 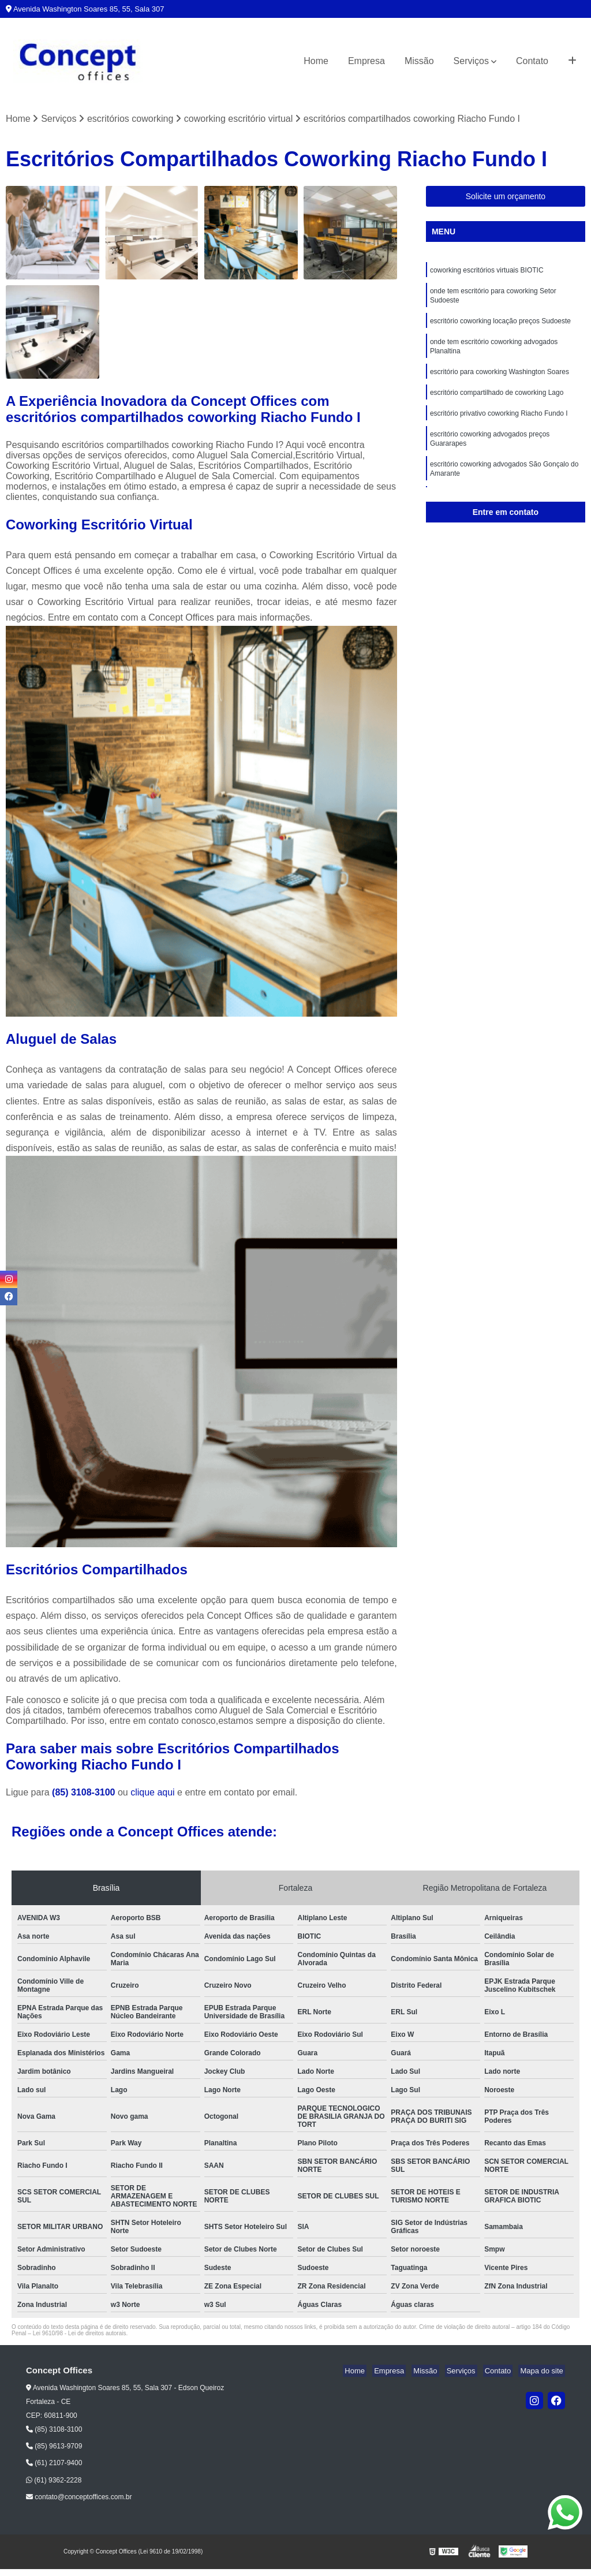 I want to click on (61) 9362-2228, so click(x=53, y=2481).